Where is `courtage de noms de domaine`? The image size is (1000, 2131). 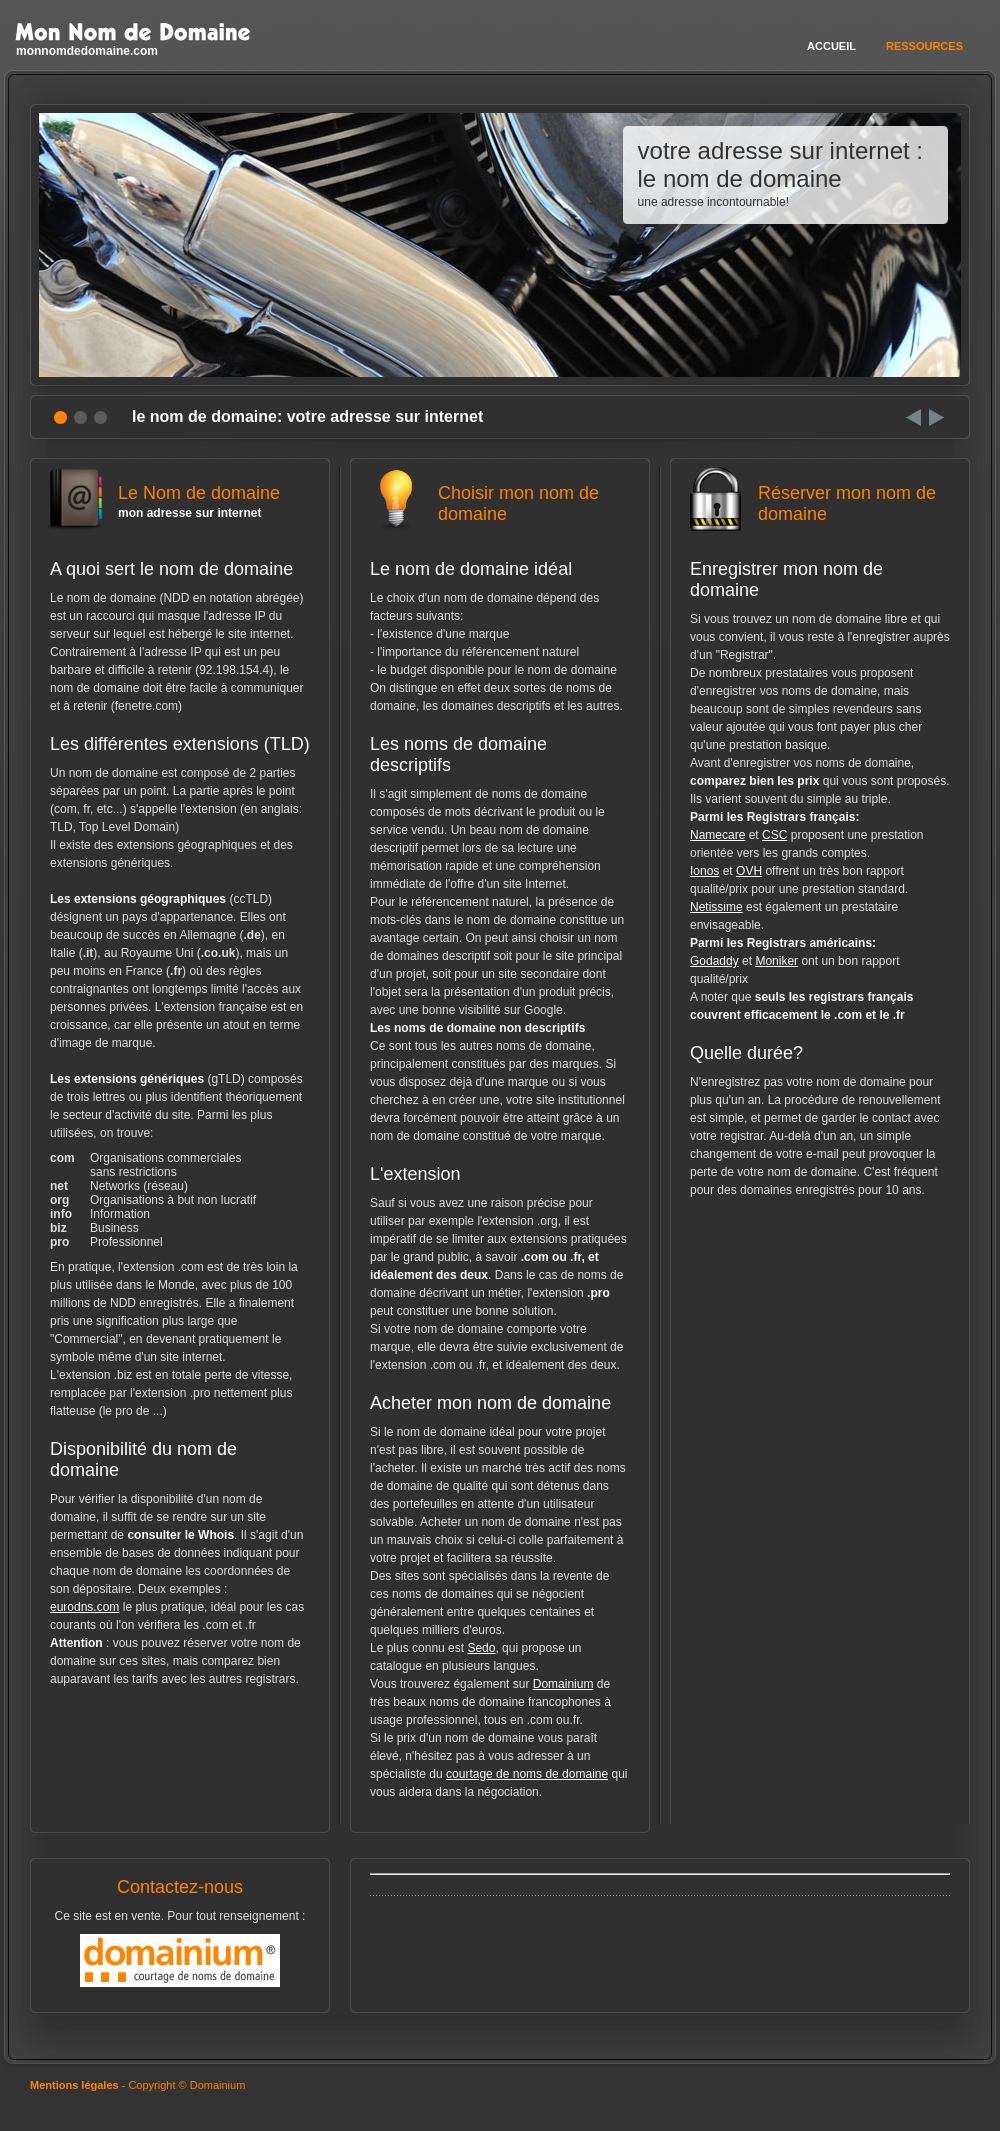 courtage de noms de domaine is located at coordinates (527, 1774).